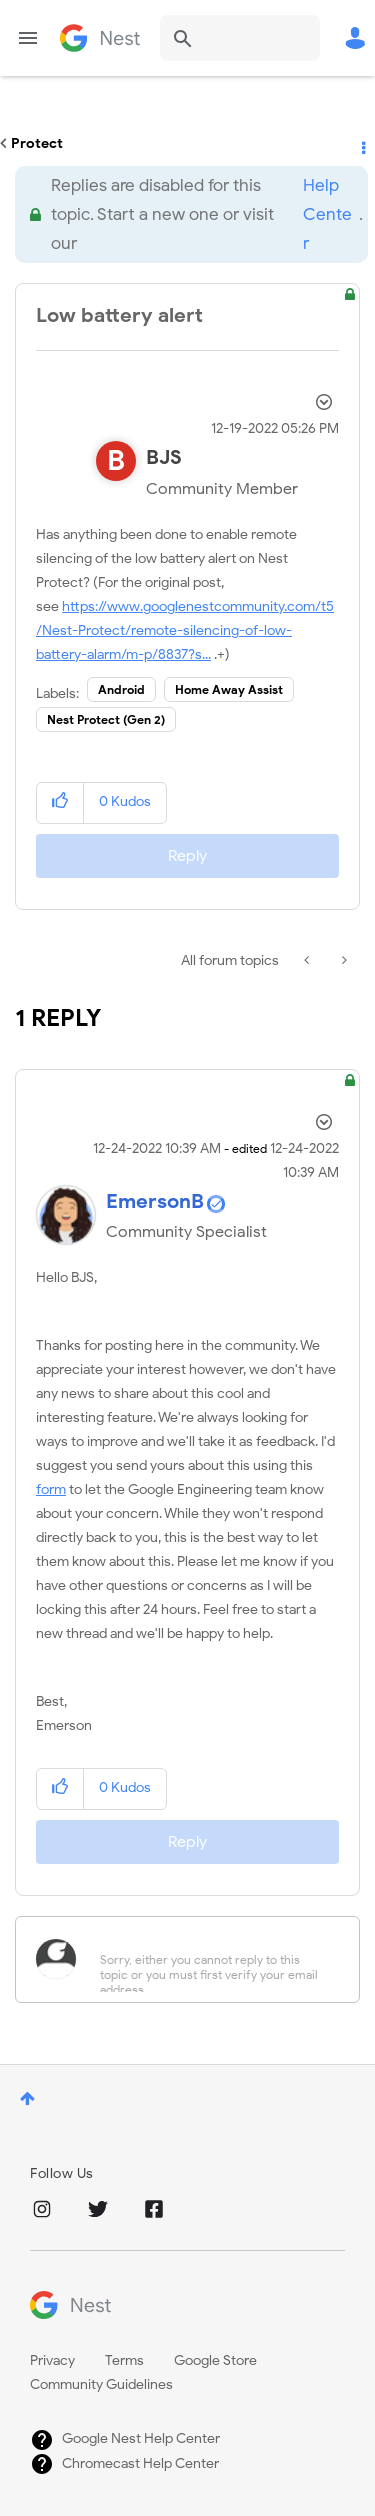 The height and width of the screenshot is (2516, 375). What do you see at coordinates (37, 143) in the screenshot?
I see `Protect` at bounding box center [37, 143].